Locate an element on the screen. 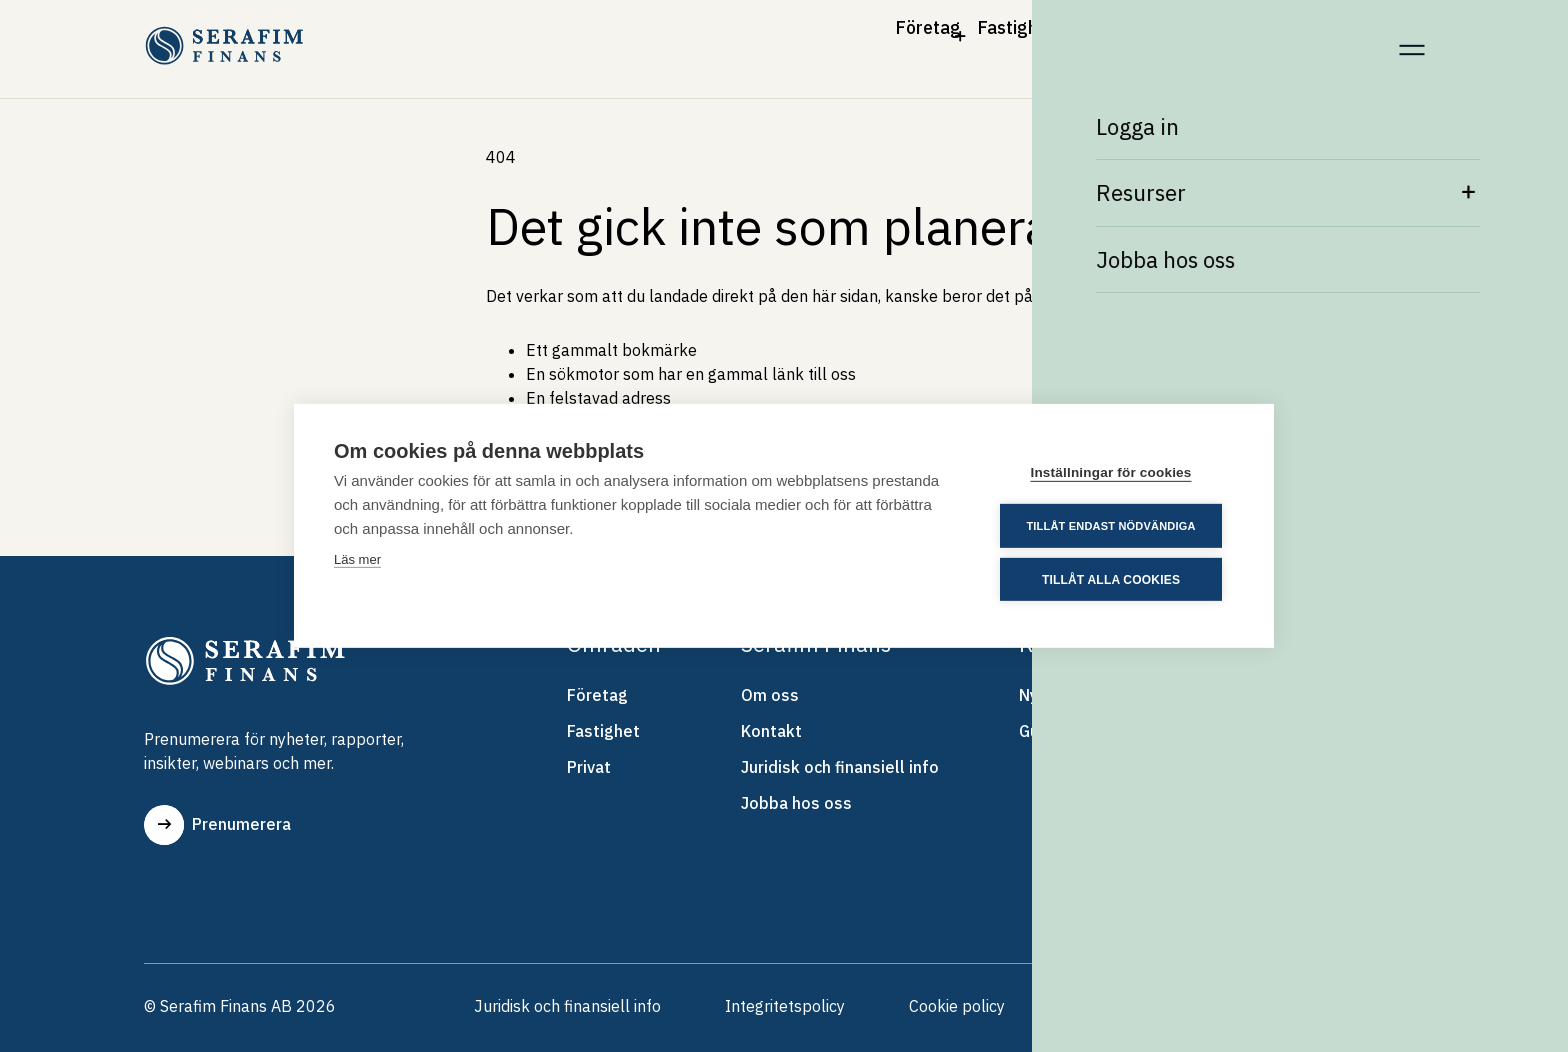  Tillåt endast nödvändiga is located at coordinates (1113, 526).